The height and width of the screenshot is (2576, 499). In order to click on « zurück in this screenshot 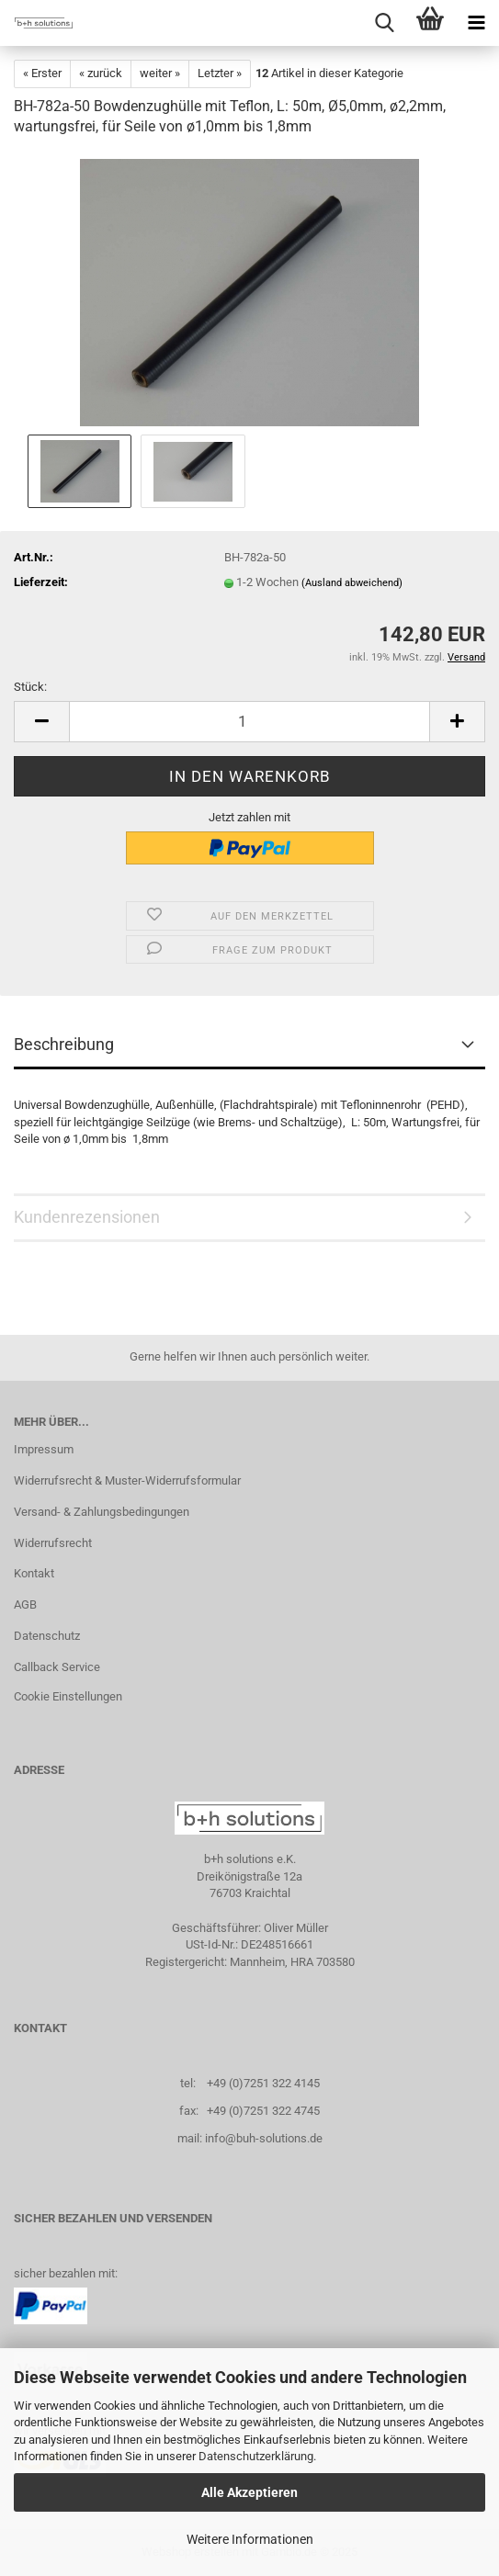, I will do `click(100, 73)`.